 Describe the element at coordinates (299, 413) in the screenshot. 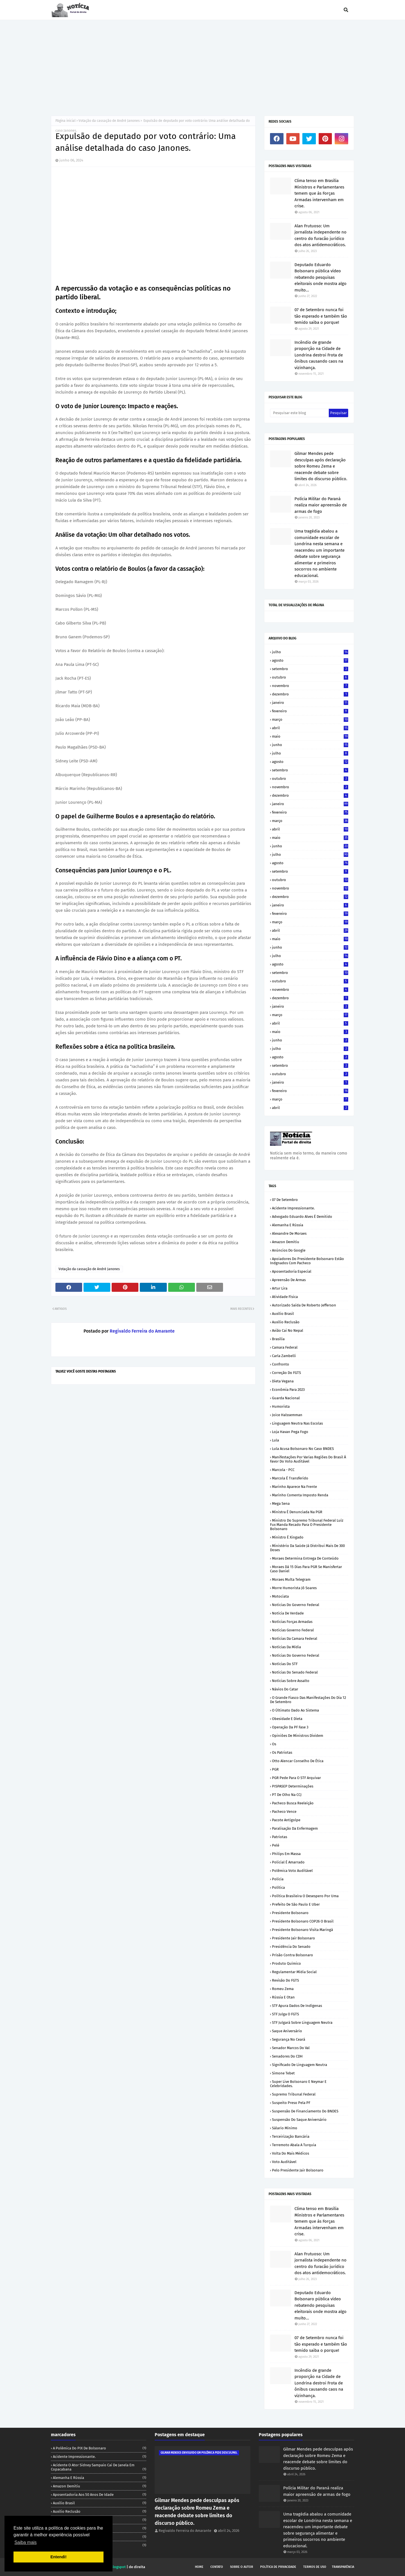

I see `[Pesquisar este blog]` at that location.